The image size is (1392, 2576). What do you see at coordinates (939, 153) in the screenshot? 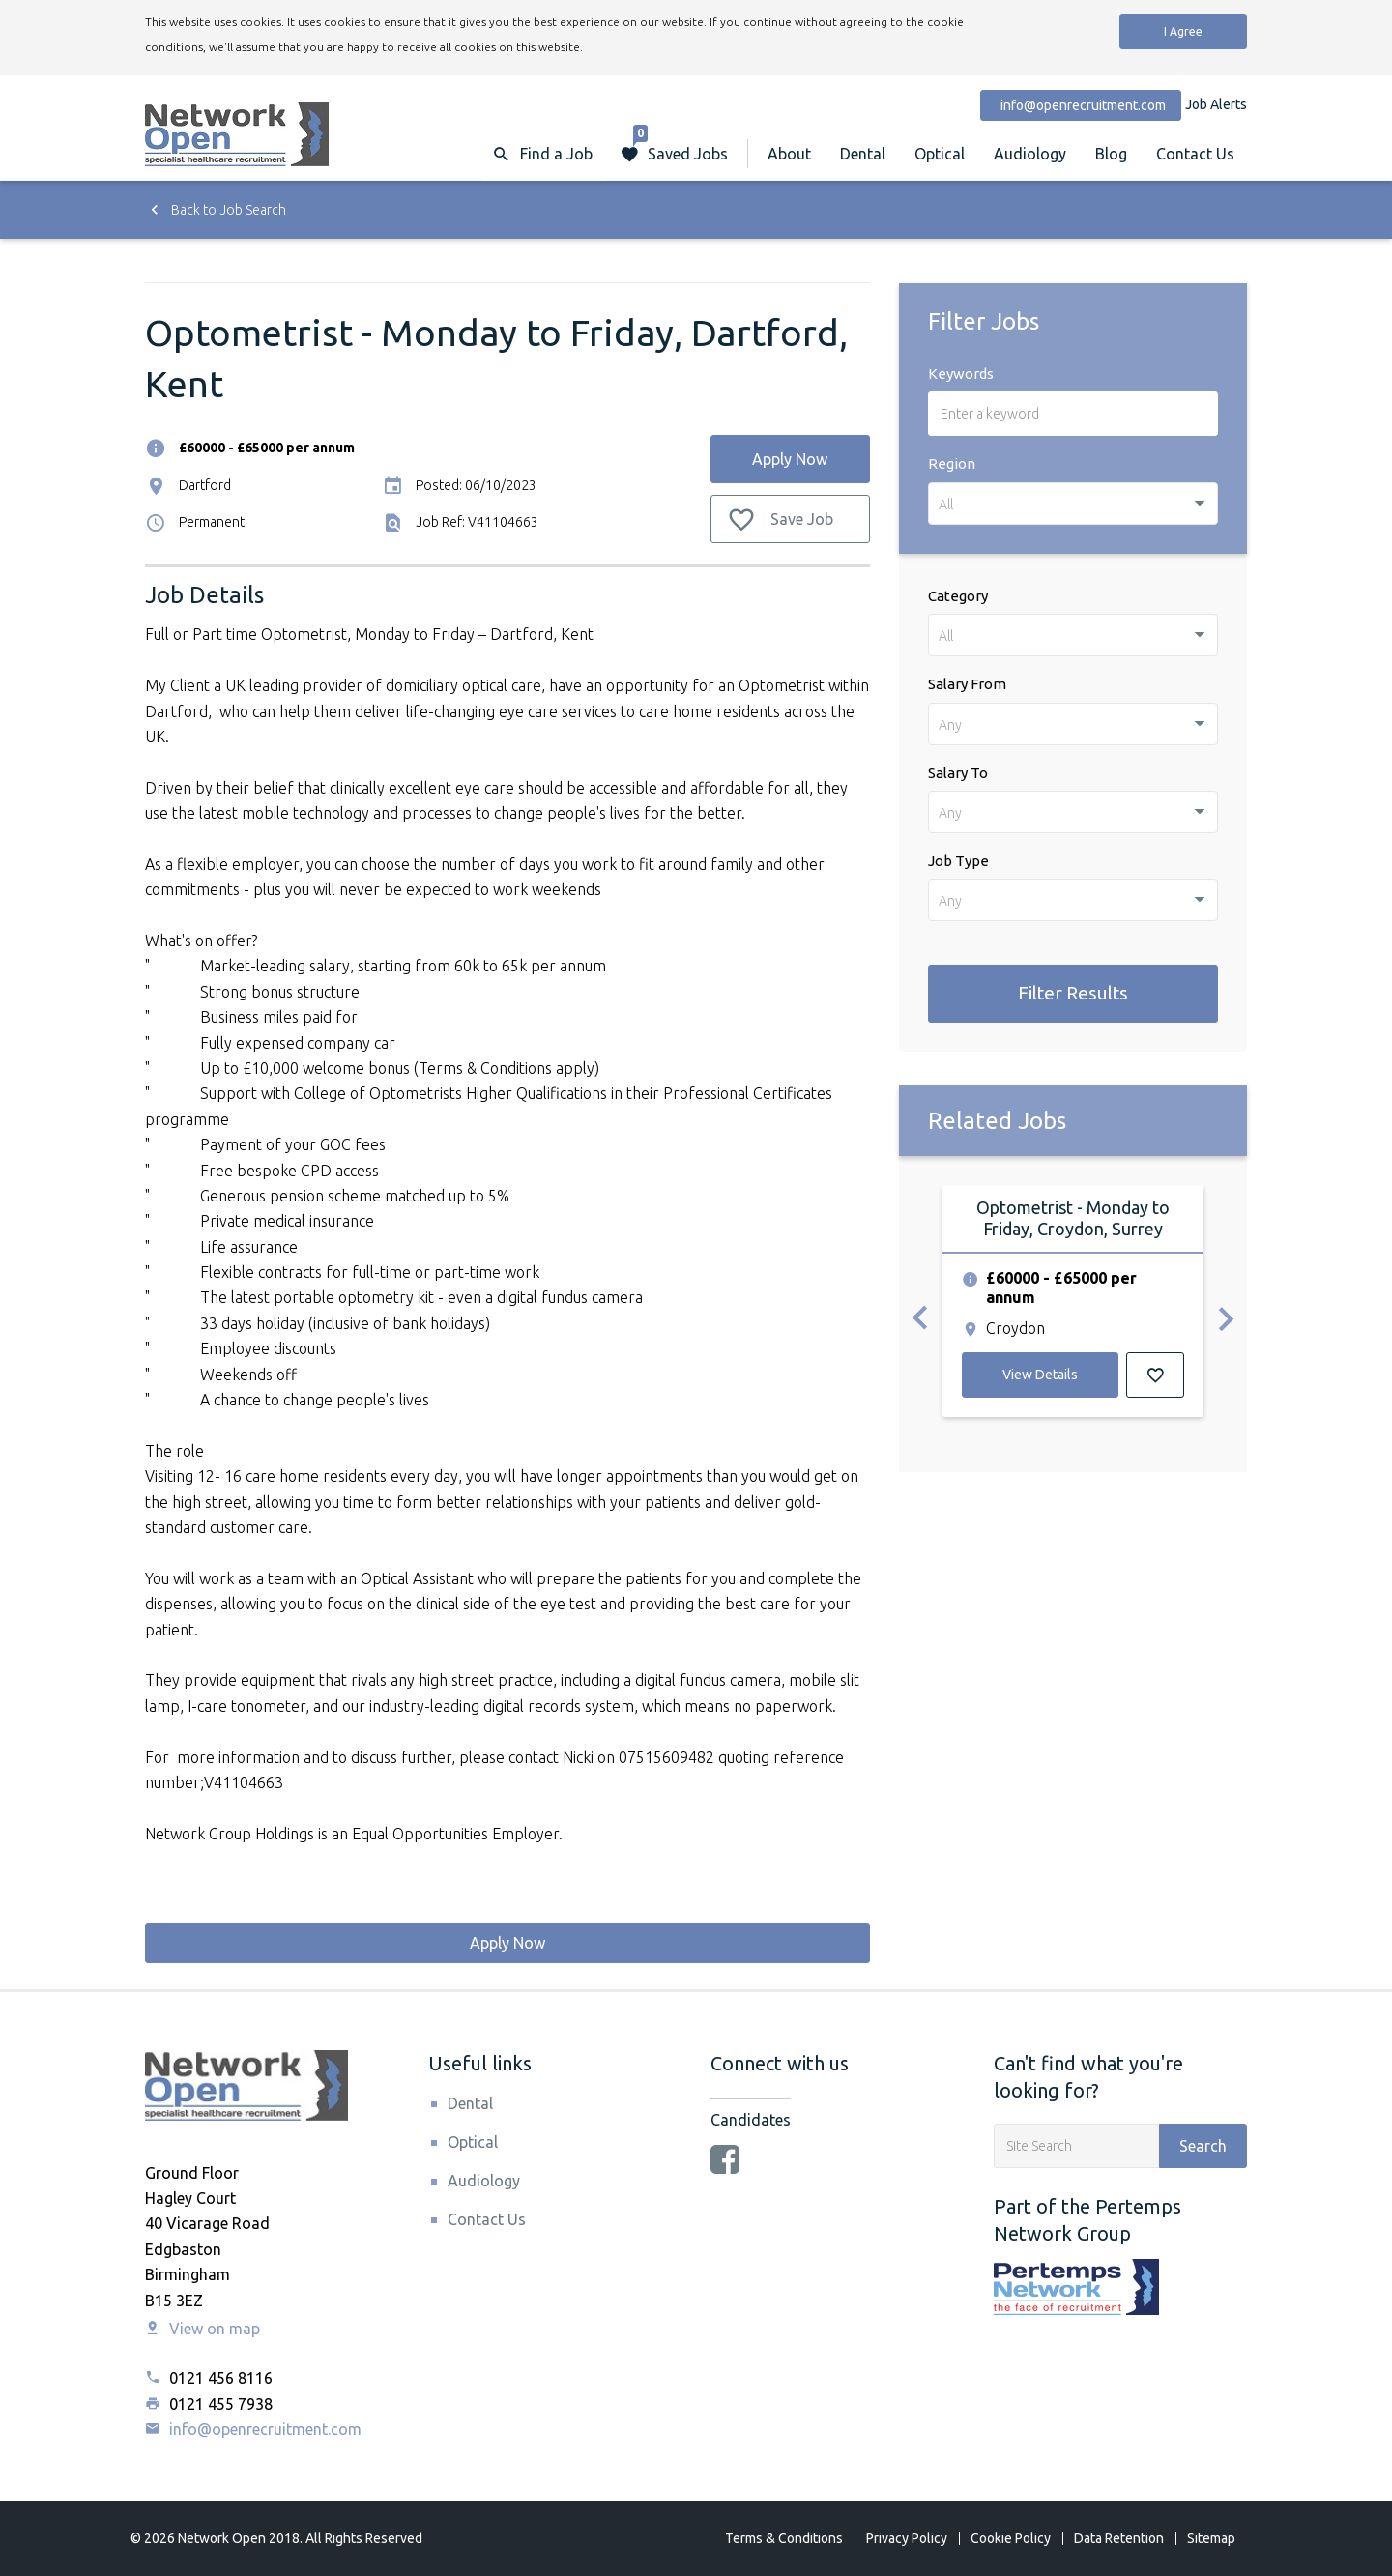
I see `Optical` at bounding box center [939, 153].